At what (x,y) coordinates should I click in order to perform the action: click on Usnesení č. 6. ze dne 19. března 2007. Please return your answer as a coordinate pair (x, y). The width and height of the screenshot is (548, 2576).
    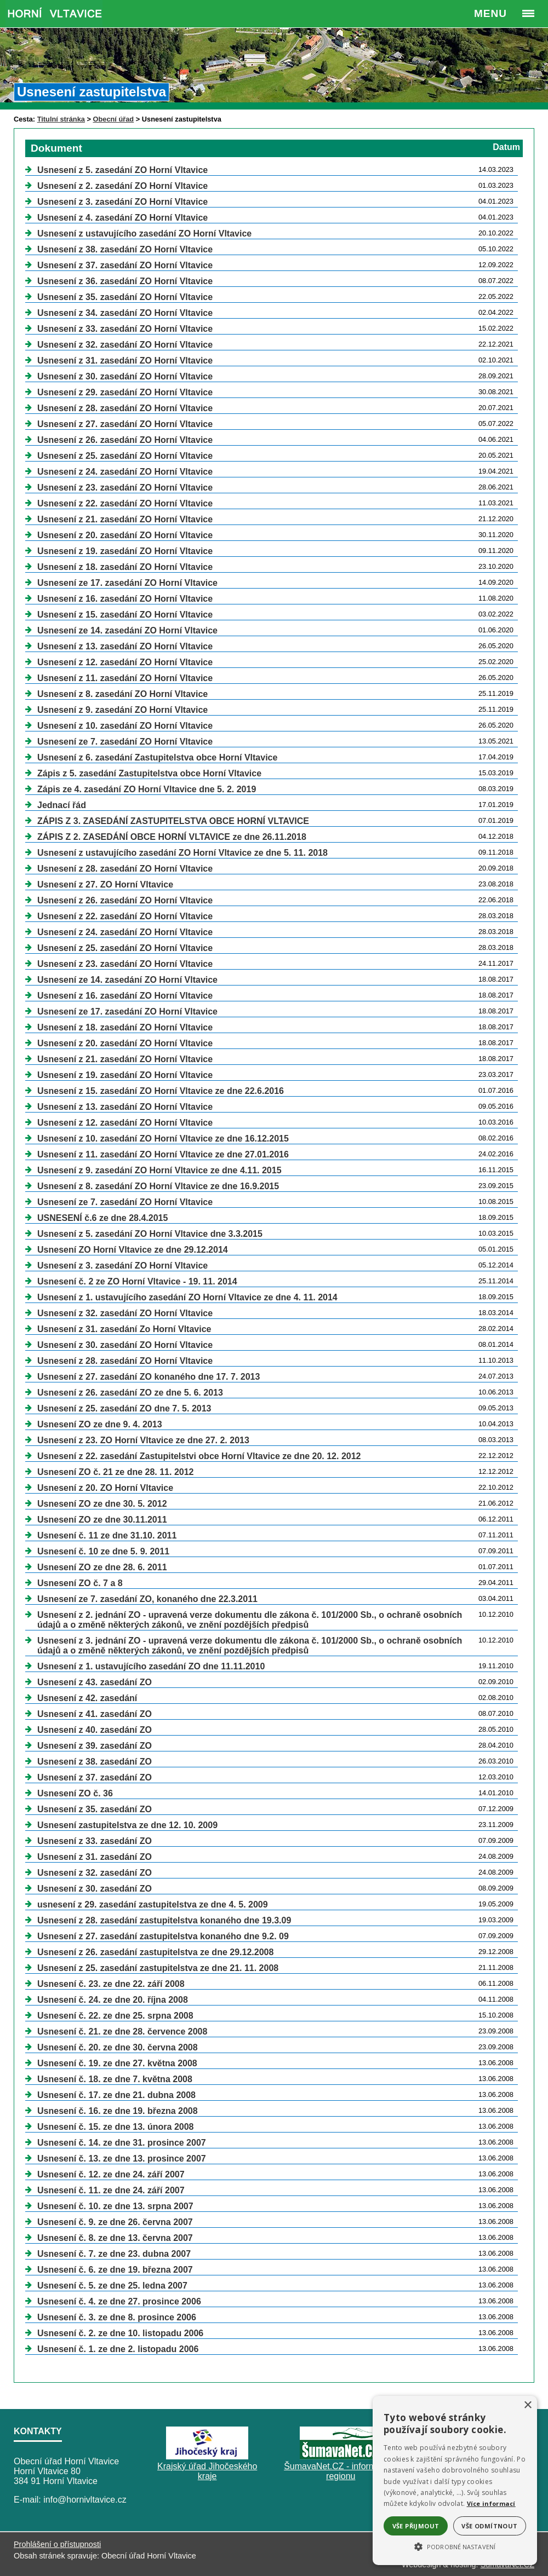
    Looking at the image, I should click on (115, 2269).